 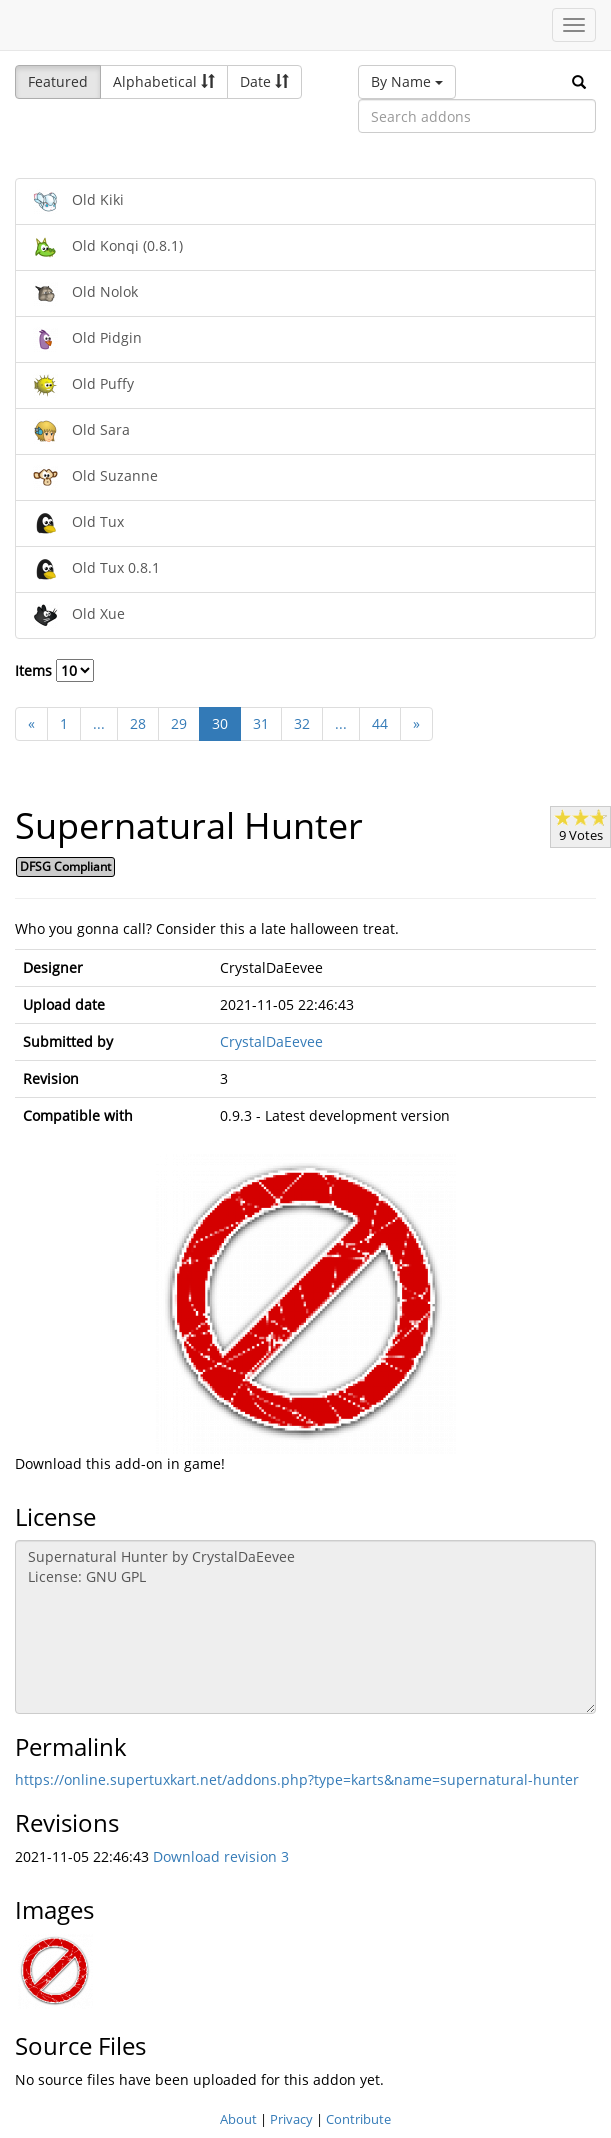 What do you see at coordinates (58, 81) in the screenshot?
I see `Featured` at bounding box center [58, 81].